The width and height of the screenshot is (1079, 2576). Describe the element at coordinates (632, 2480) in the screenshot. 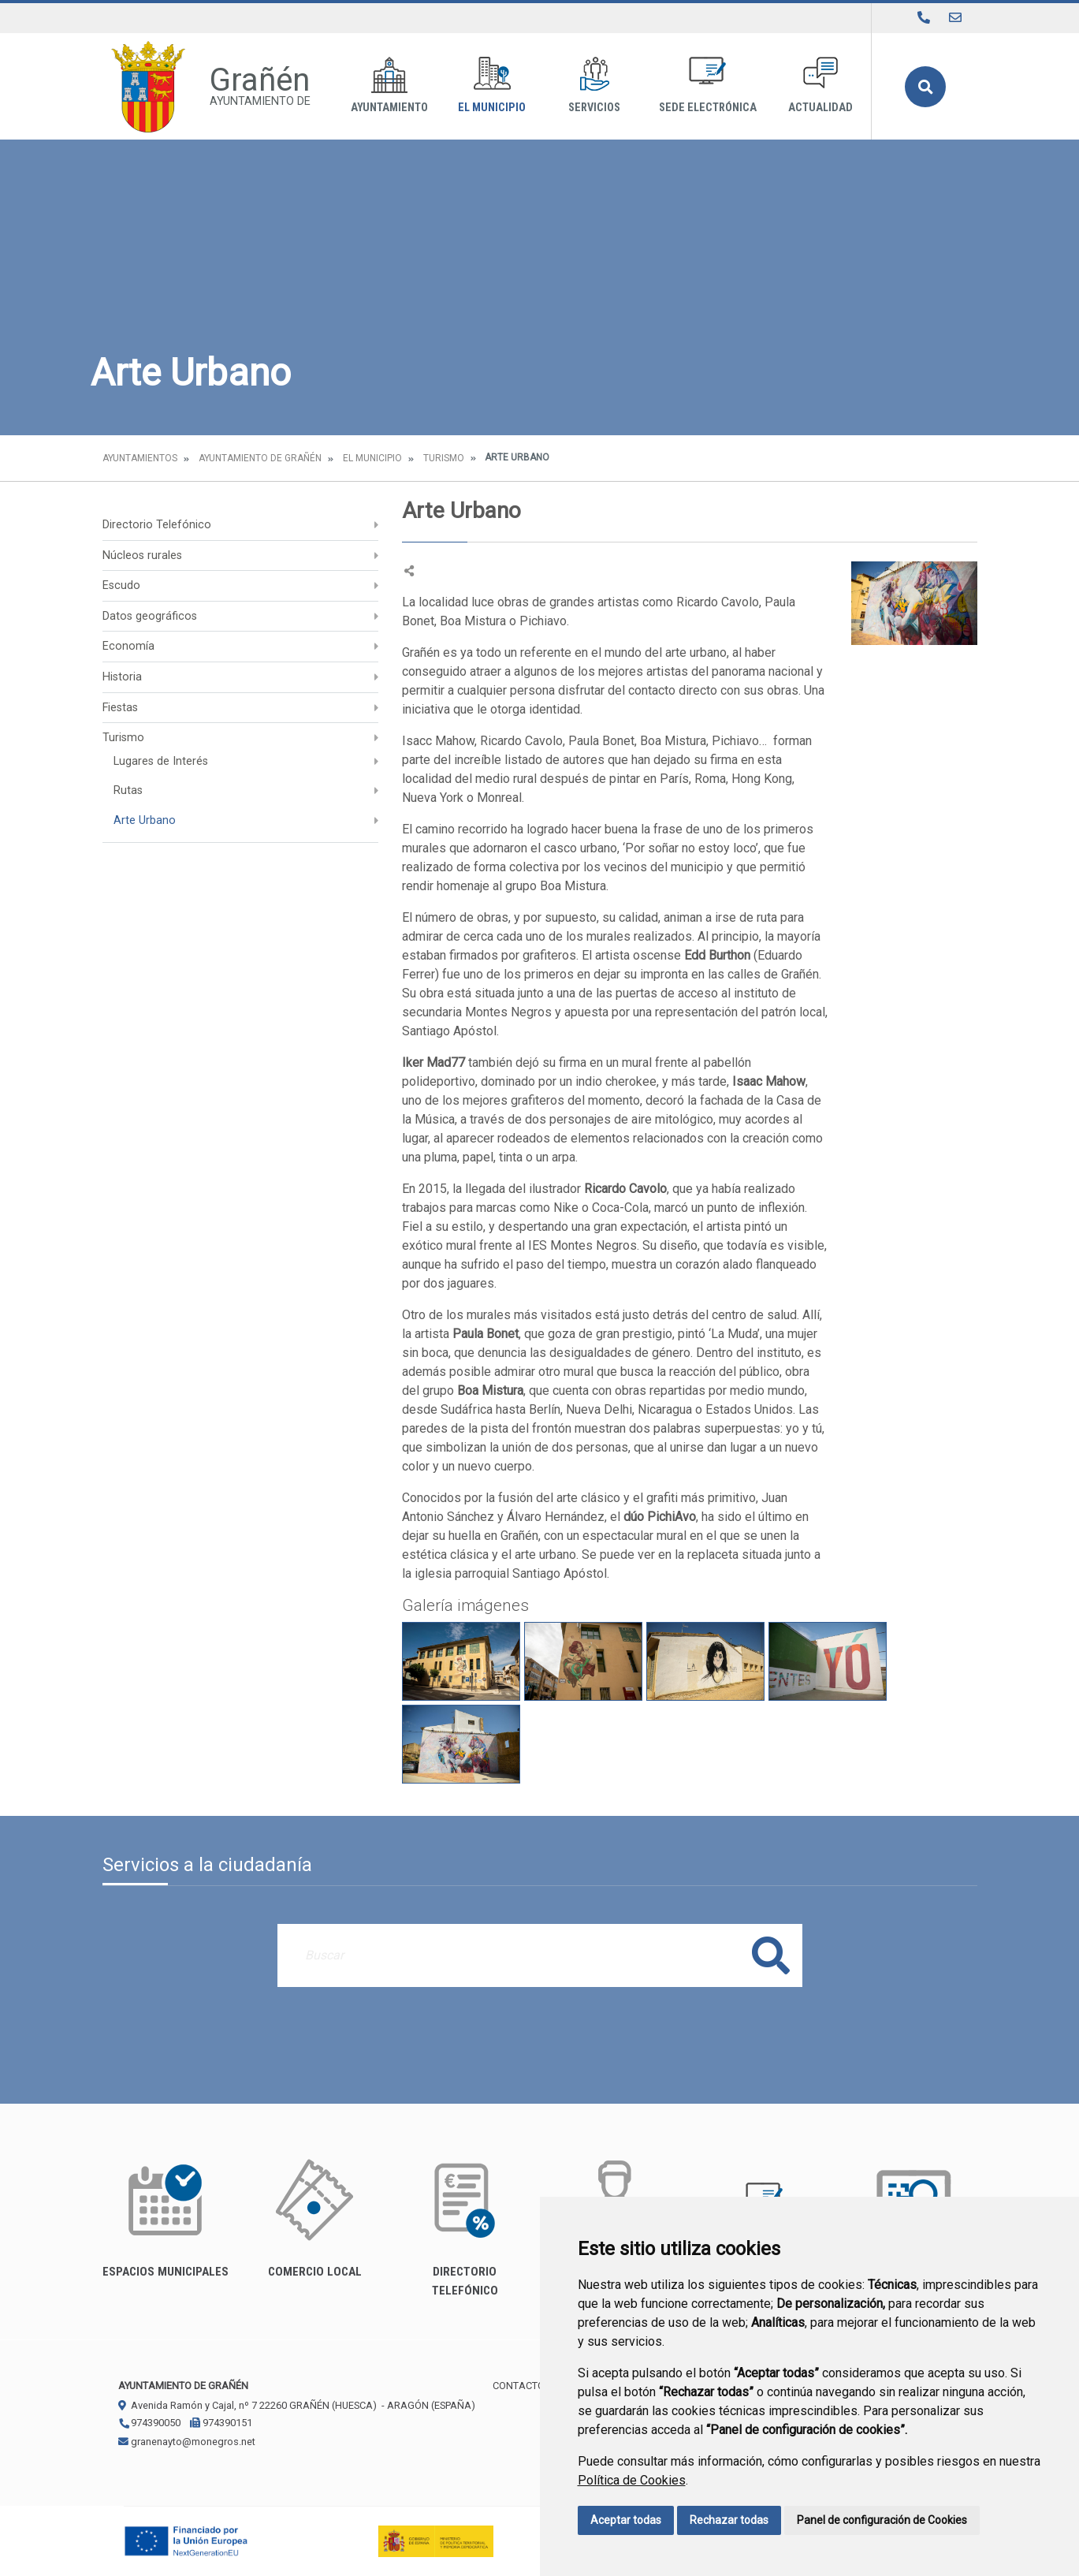

I see `Política de Cookies` at that location.